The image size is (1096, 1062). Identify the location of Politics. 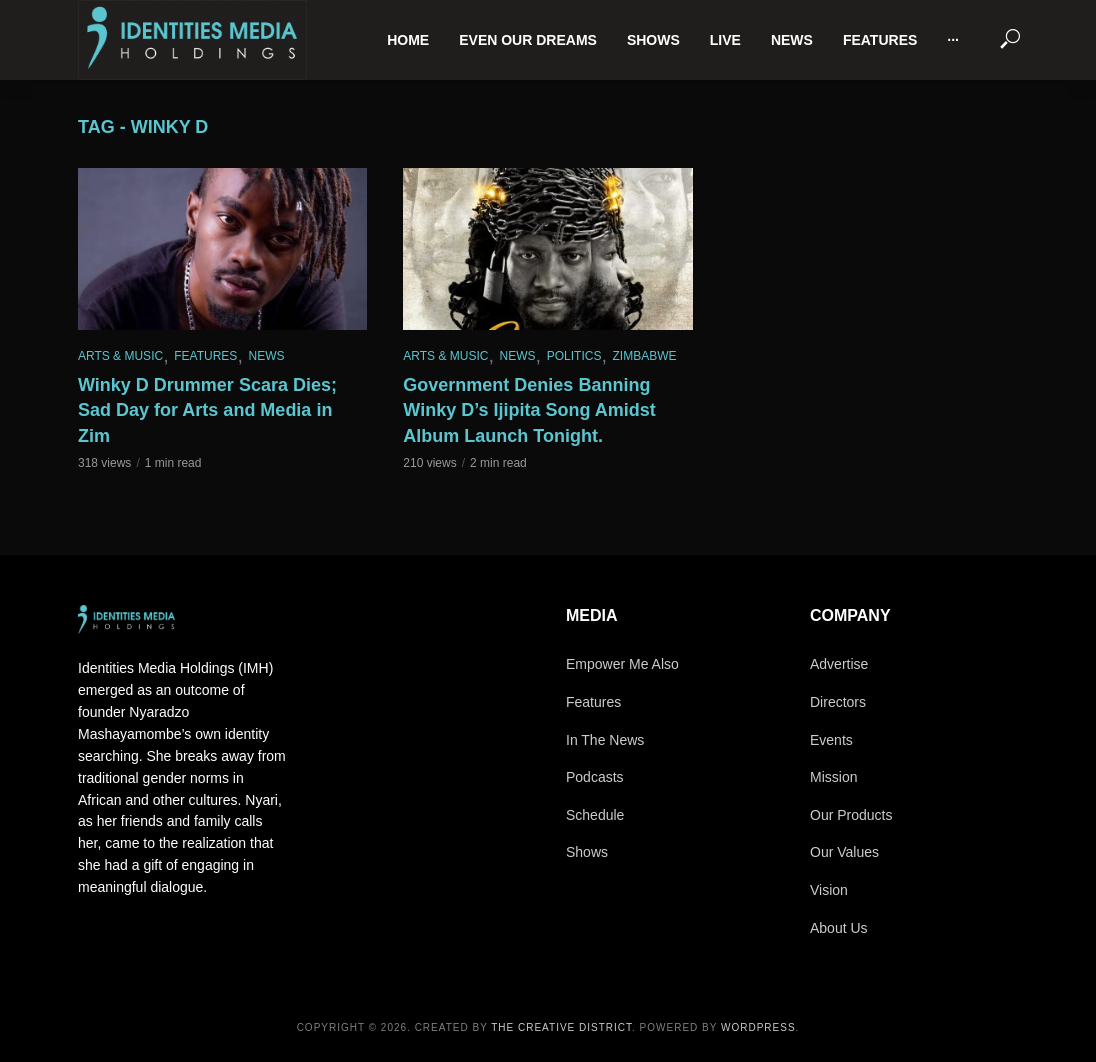
(574, 356).